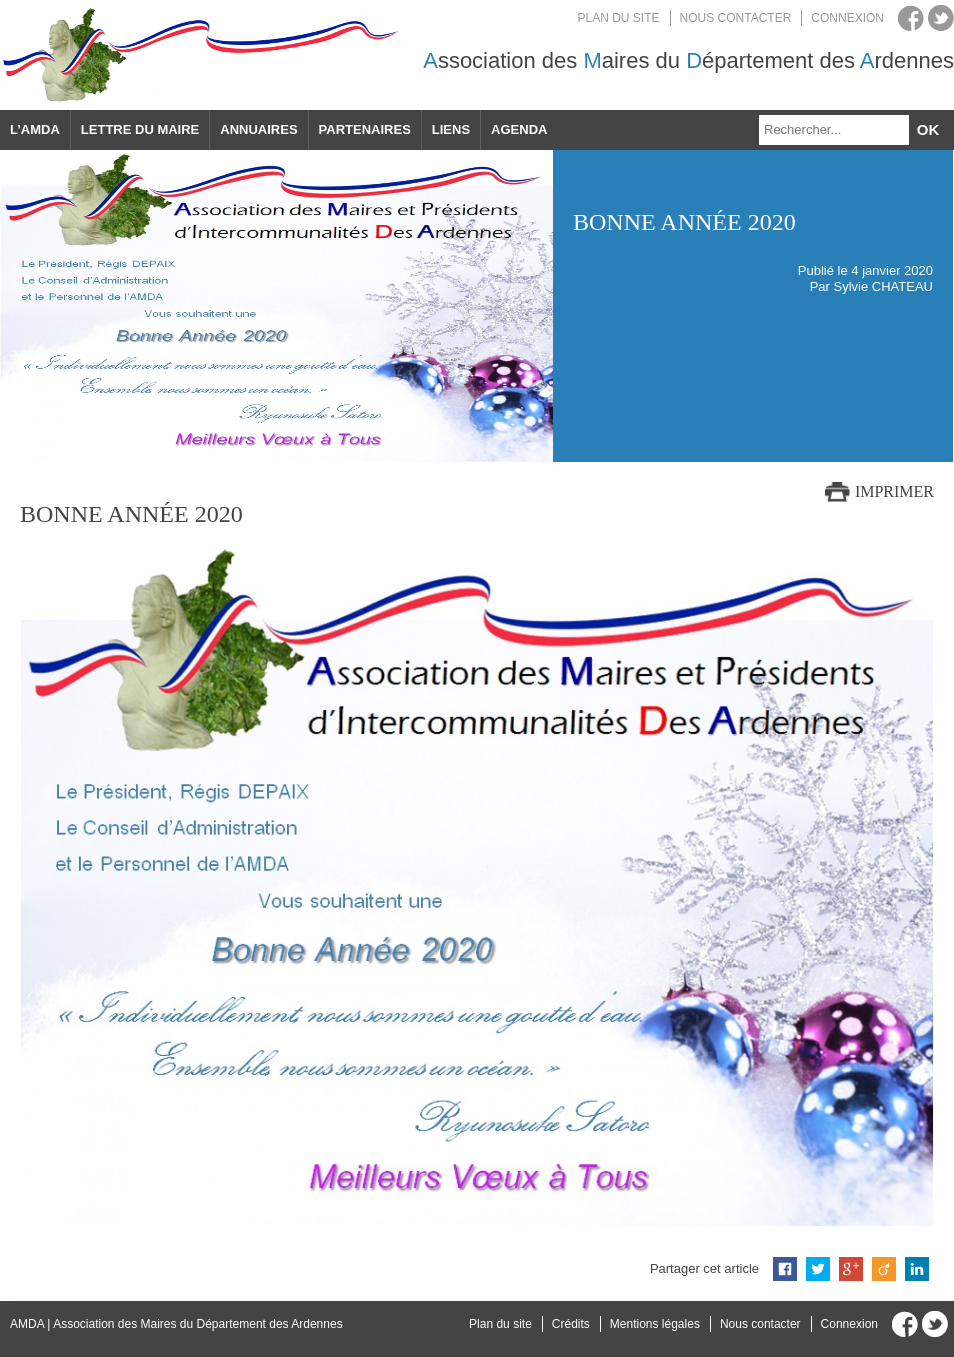 The height and width of the screenshot is (1357, 954). I want to click on Imprimer, so click(894, 491).